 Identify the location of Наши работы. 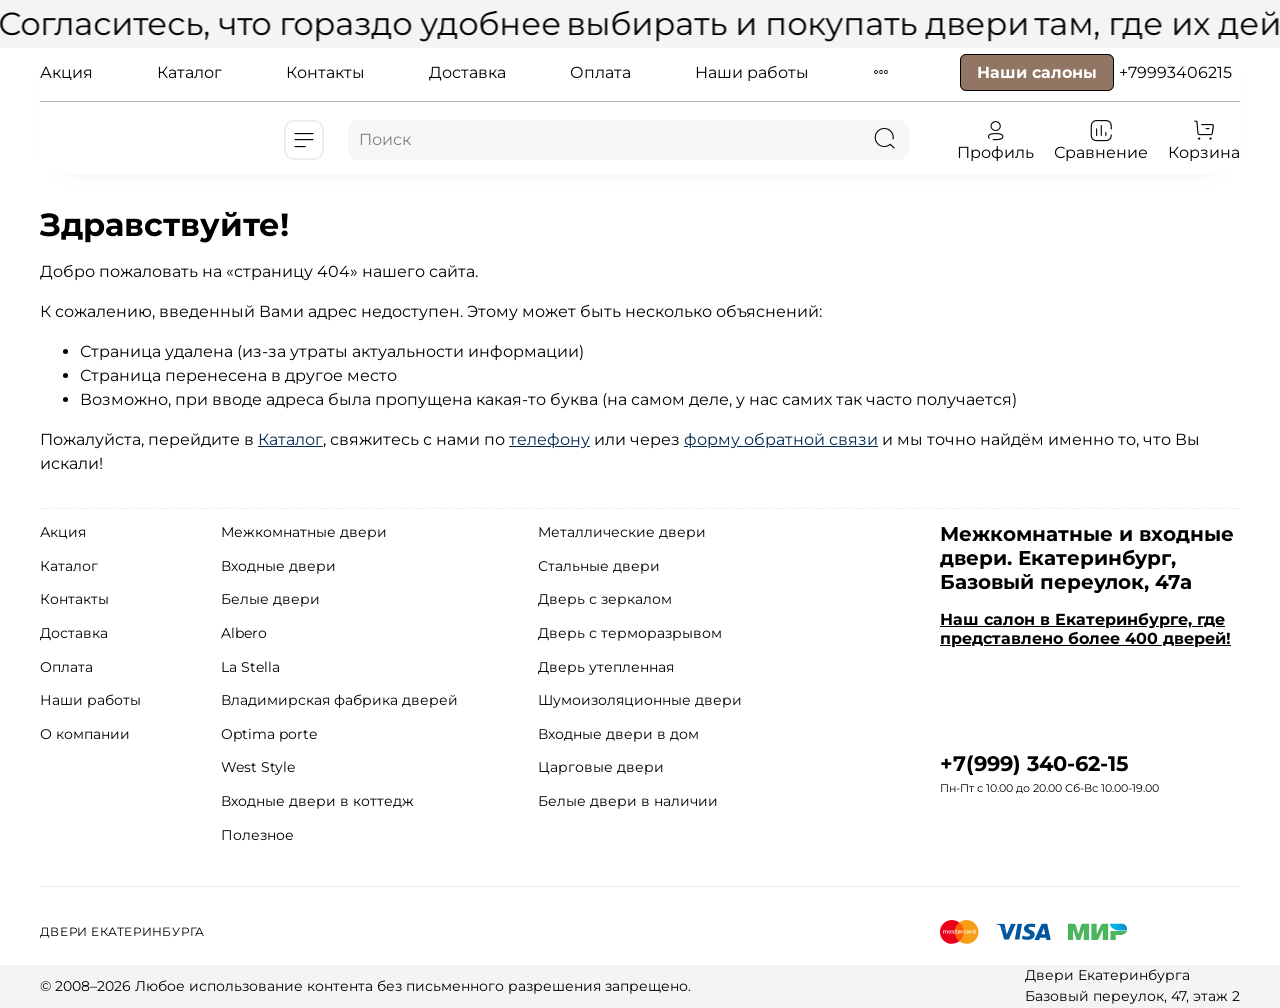
(752, 72).